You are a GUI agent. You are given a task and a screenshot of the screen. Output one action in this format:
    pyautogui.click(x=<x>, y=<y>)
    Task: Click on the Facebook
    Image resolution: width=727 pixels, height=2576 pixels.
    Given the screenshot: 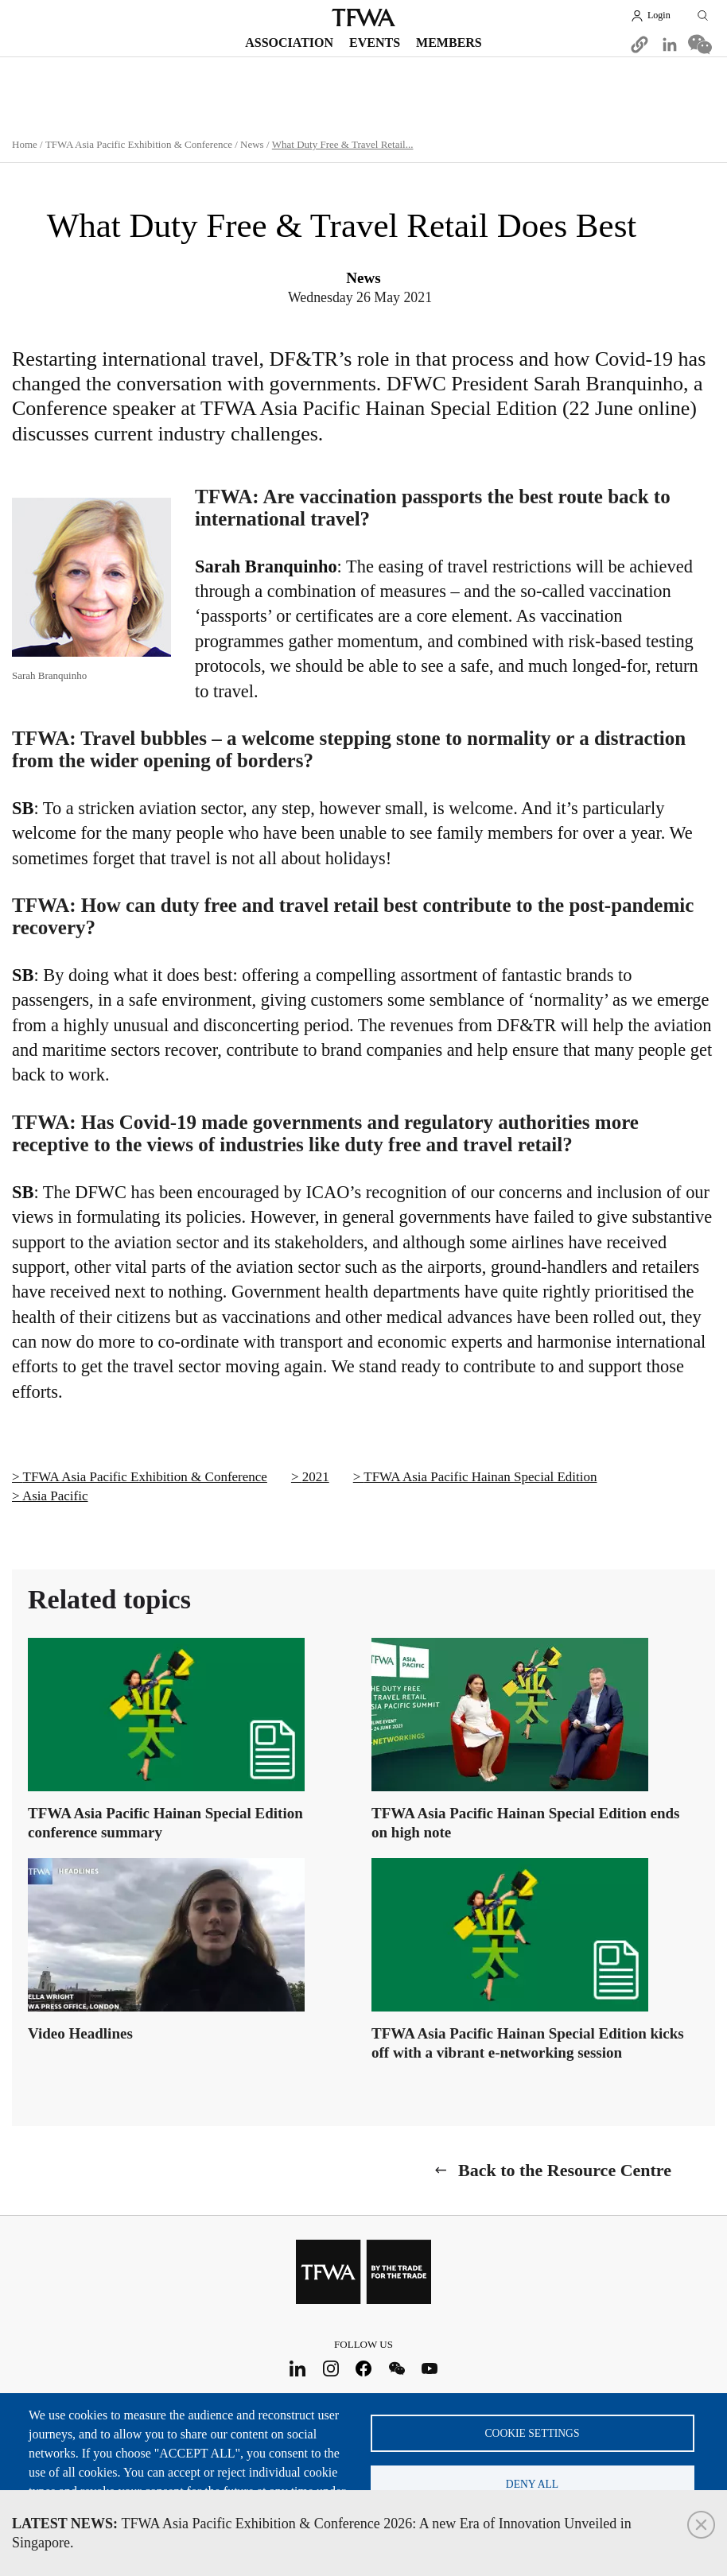 What is the action you would take?
    pyautogui.click(x=364, y=2368)
    